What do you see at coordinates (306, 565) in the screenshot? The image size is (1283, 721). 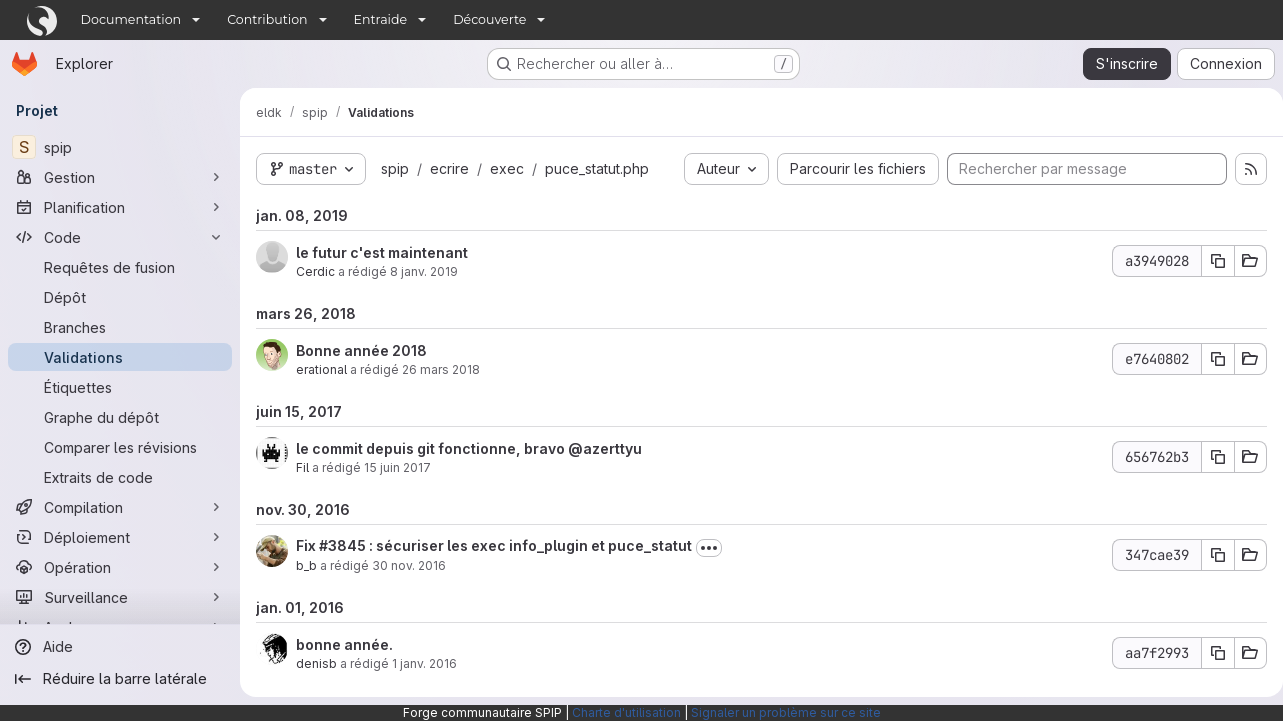 I see `b_b` at bounding box center [306, 565].